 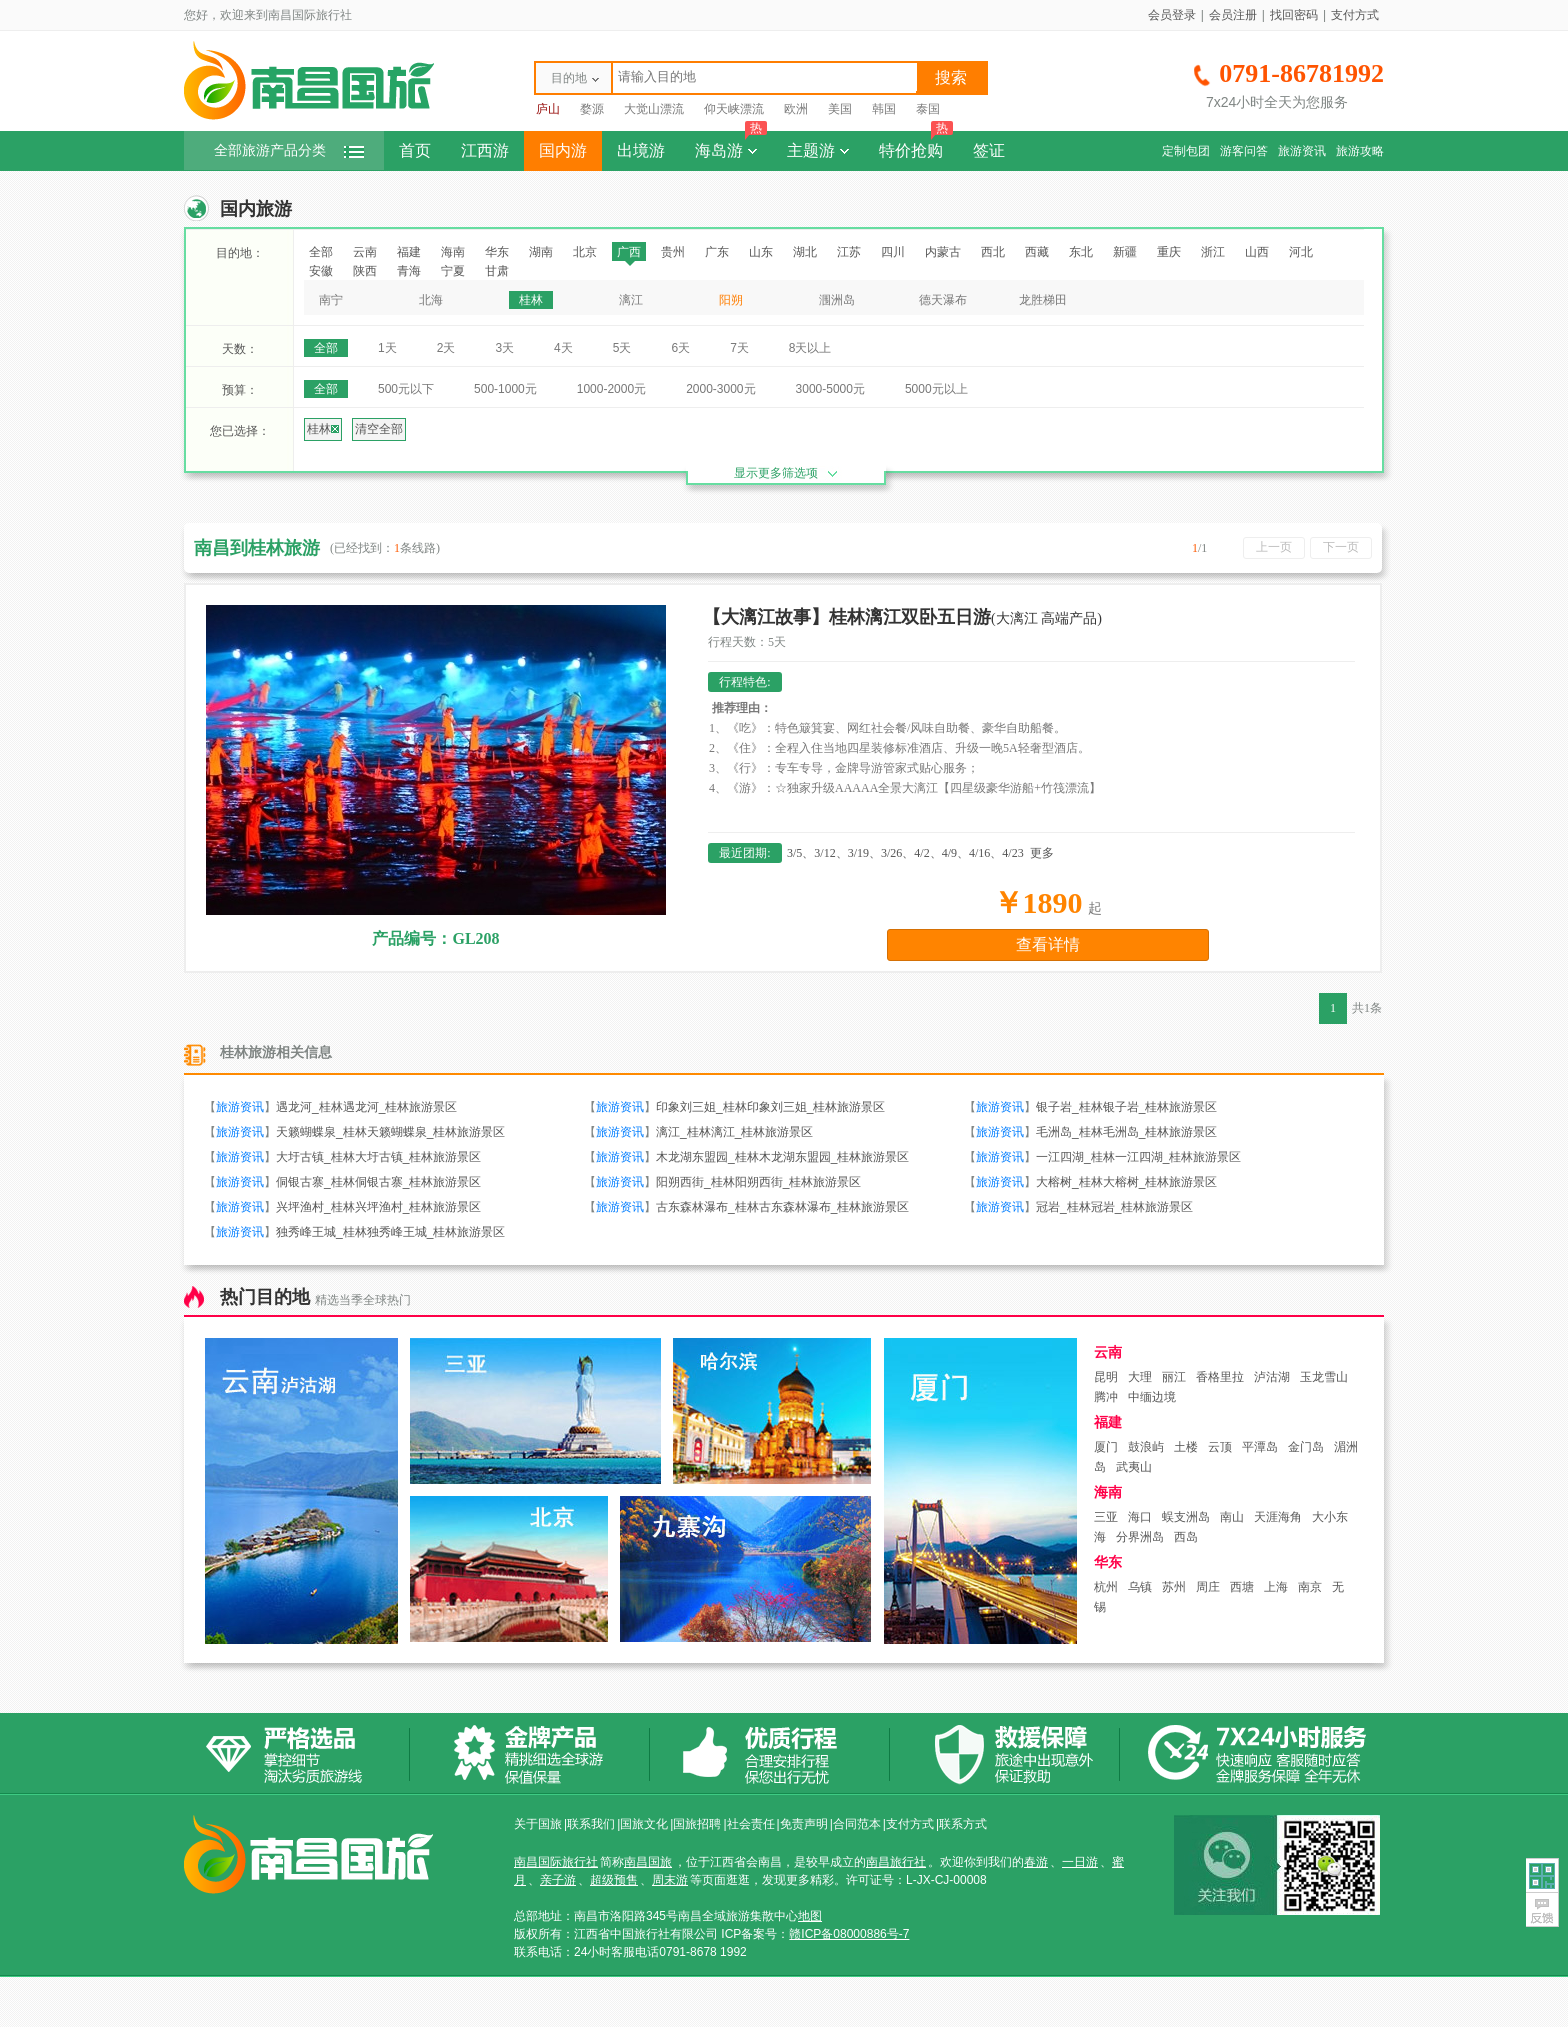 What do you see at coordinates (1134, 1467) in the screenshot?
I see `武夷山` at bounding box center [1134, 1467].